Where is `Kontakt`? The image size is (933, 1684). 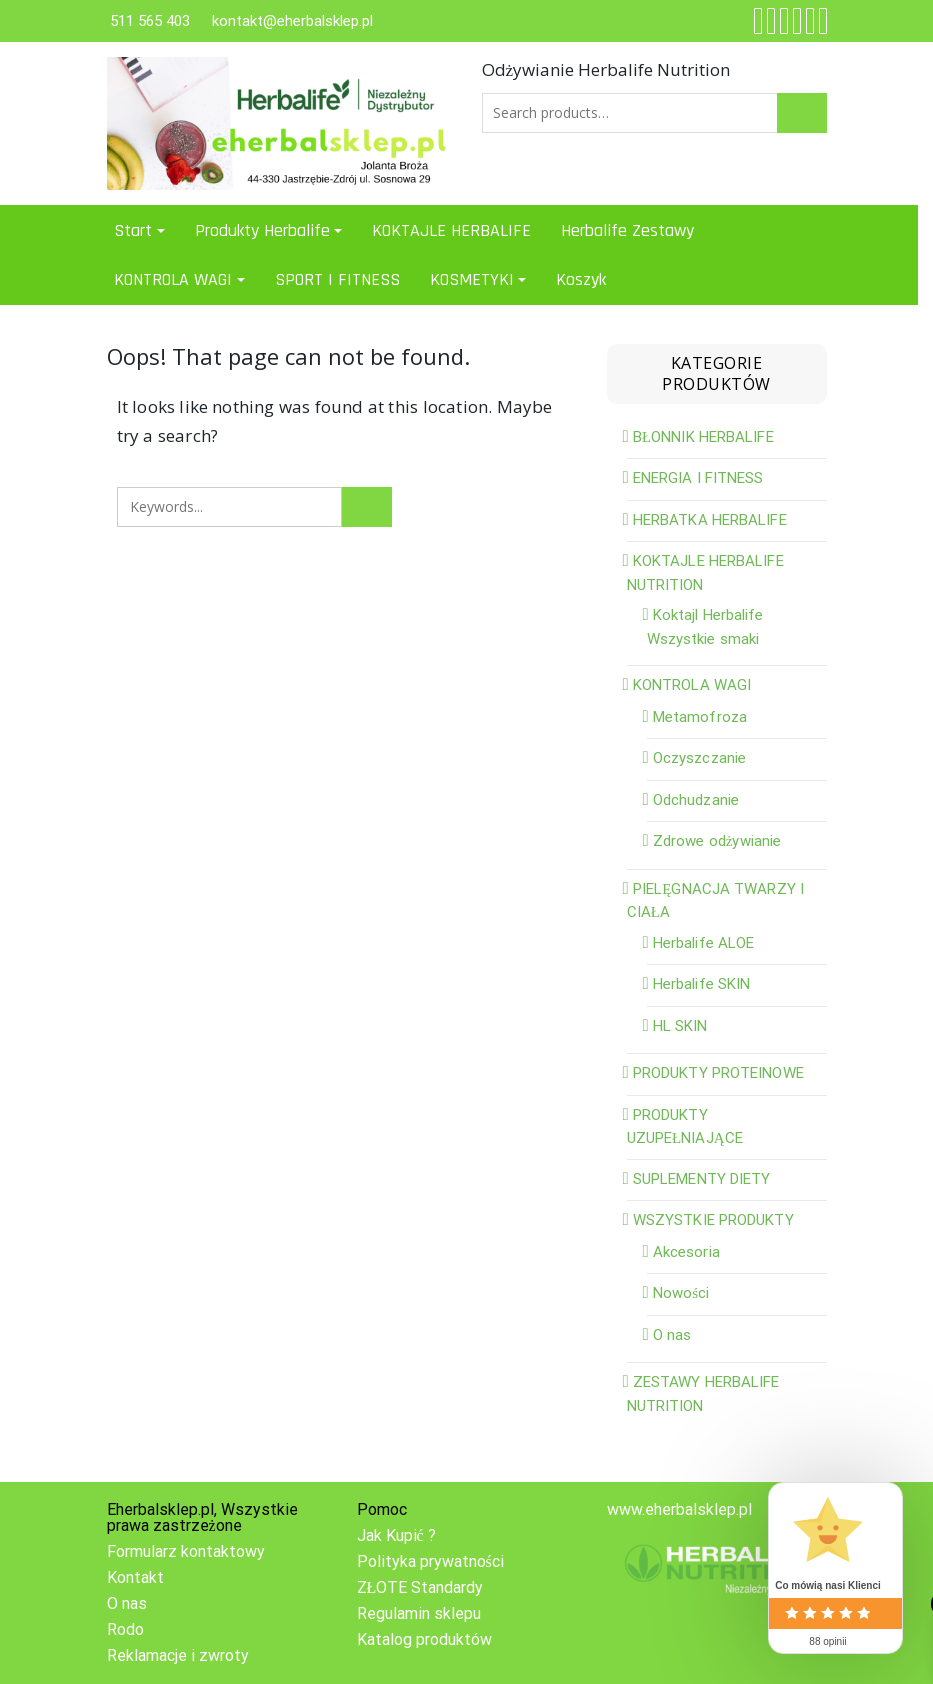 Kontakt is located at coordinates (135, 1577).